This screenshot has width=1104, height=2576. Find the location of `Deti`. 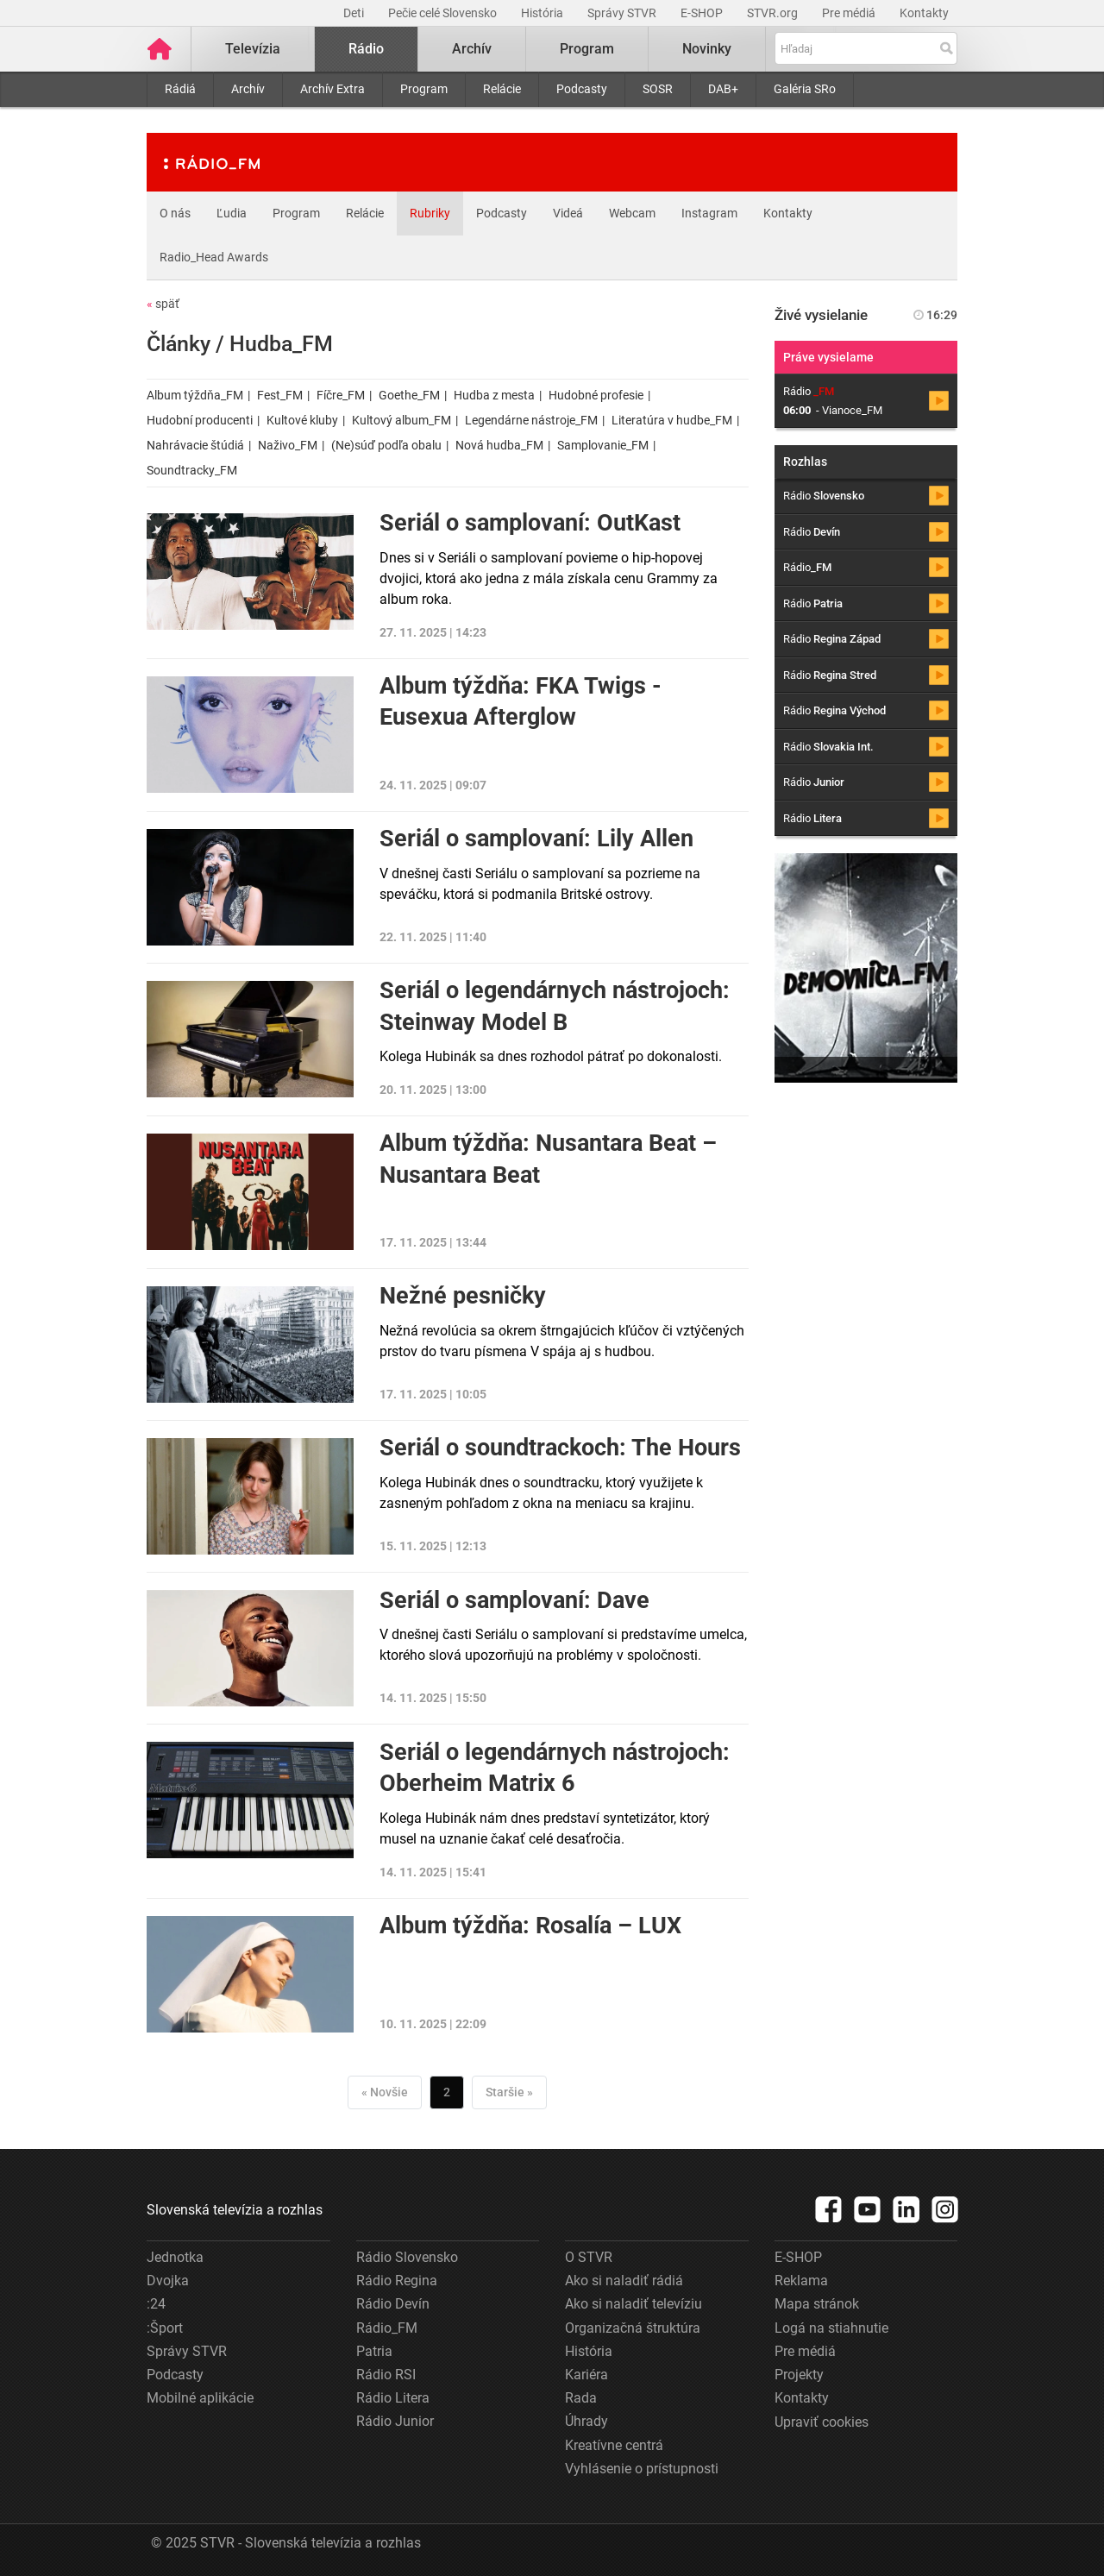

Deti is located at coordinates (355, 13).